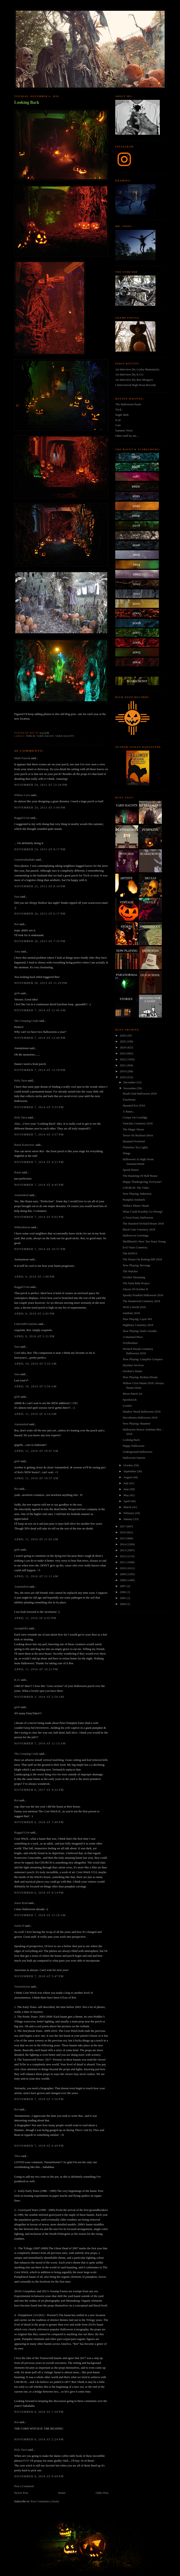 This screenshot has height=2576, width=180. Describe the element at coordinates (134, 1277) in the screenshot. I see `October Dreaming` at that location.